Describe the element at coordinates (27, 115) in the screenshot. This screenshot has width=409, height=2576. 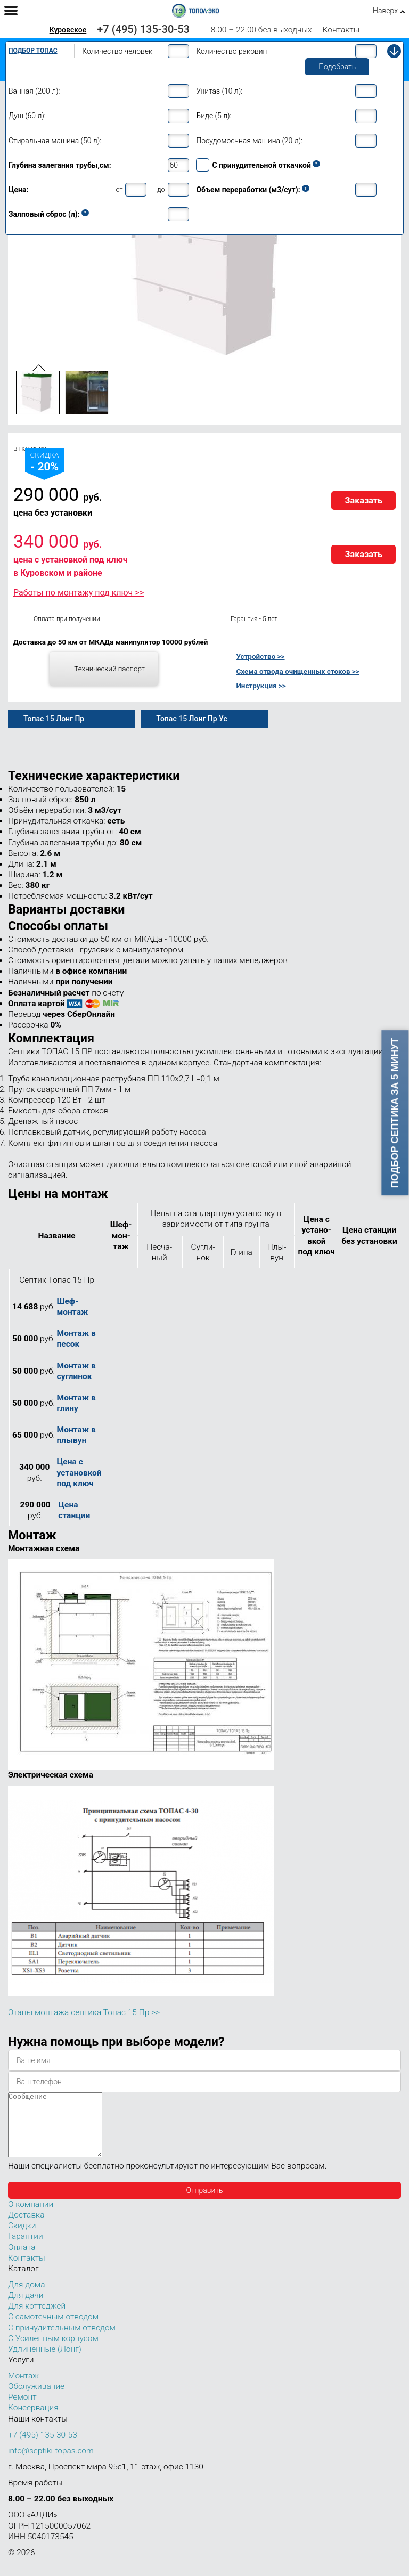
I see `Душ (60 л):` at that location.